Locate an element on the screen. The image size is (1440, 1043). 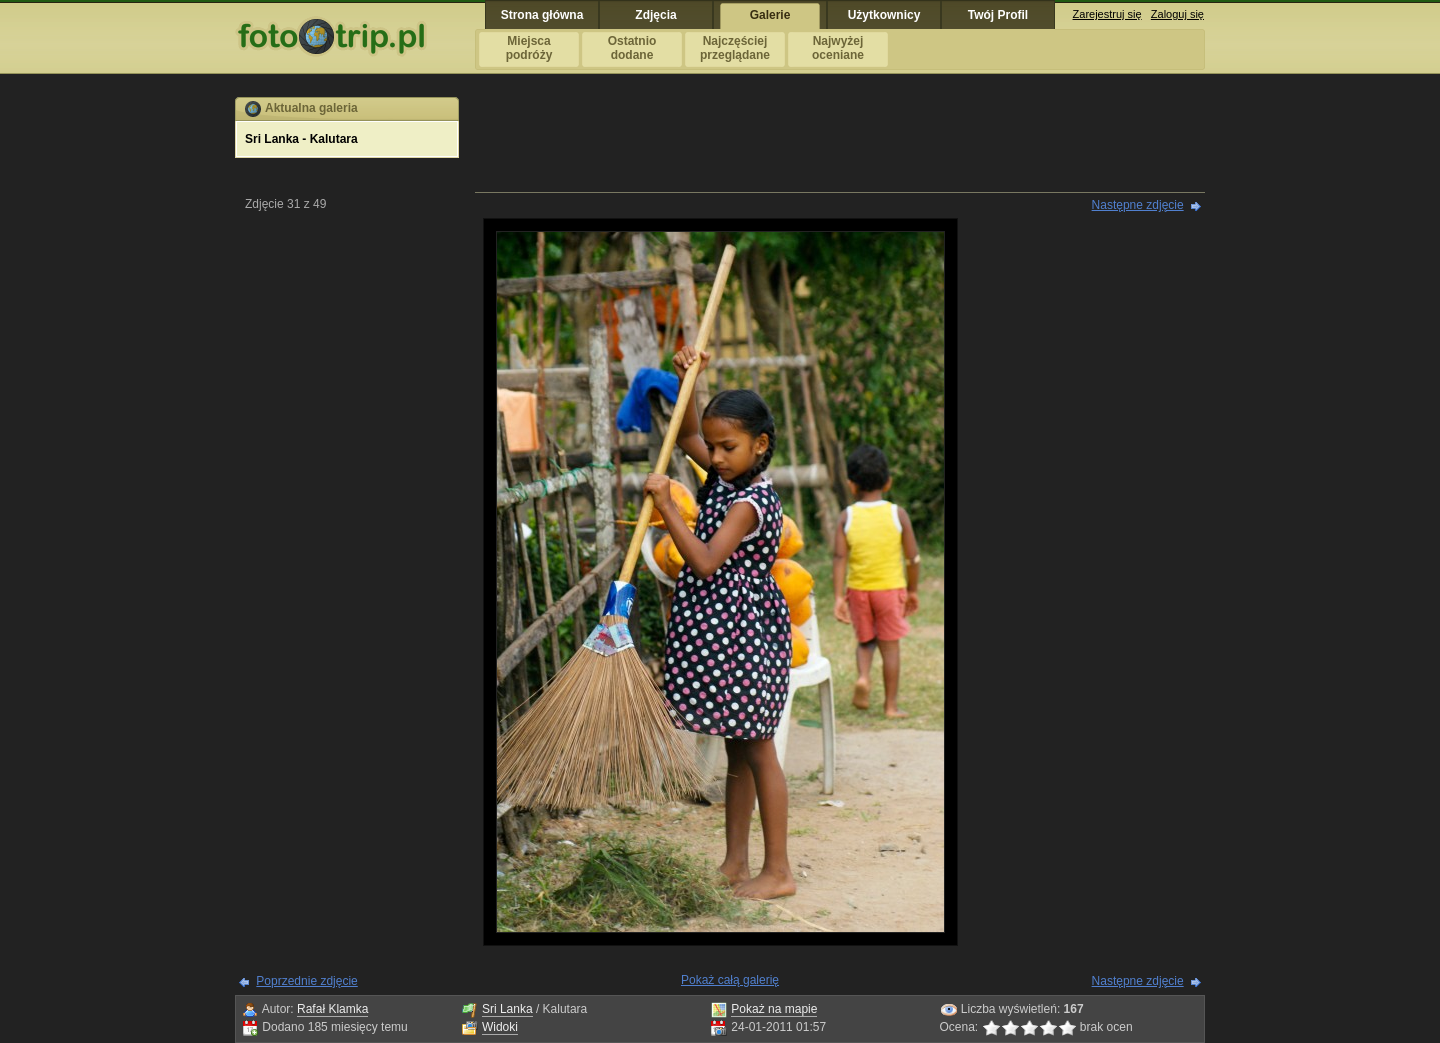
Zaloguj się is located at coordinates (1177, 14).